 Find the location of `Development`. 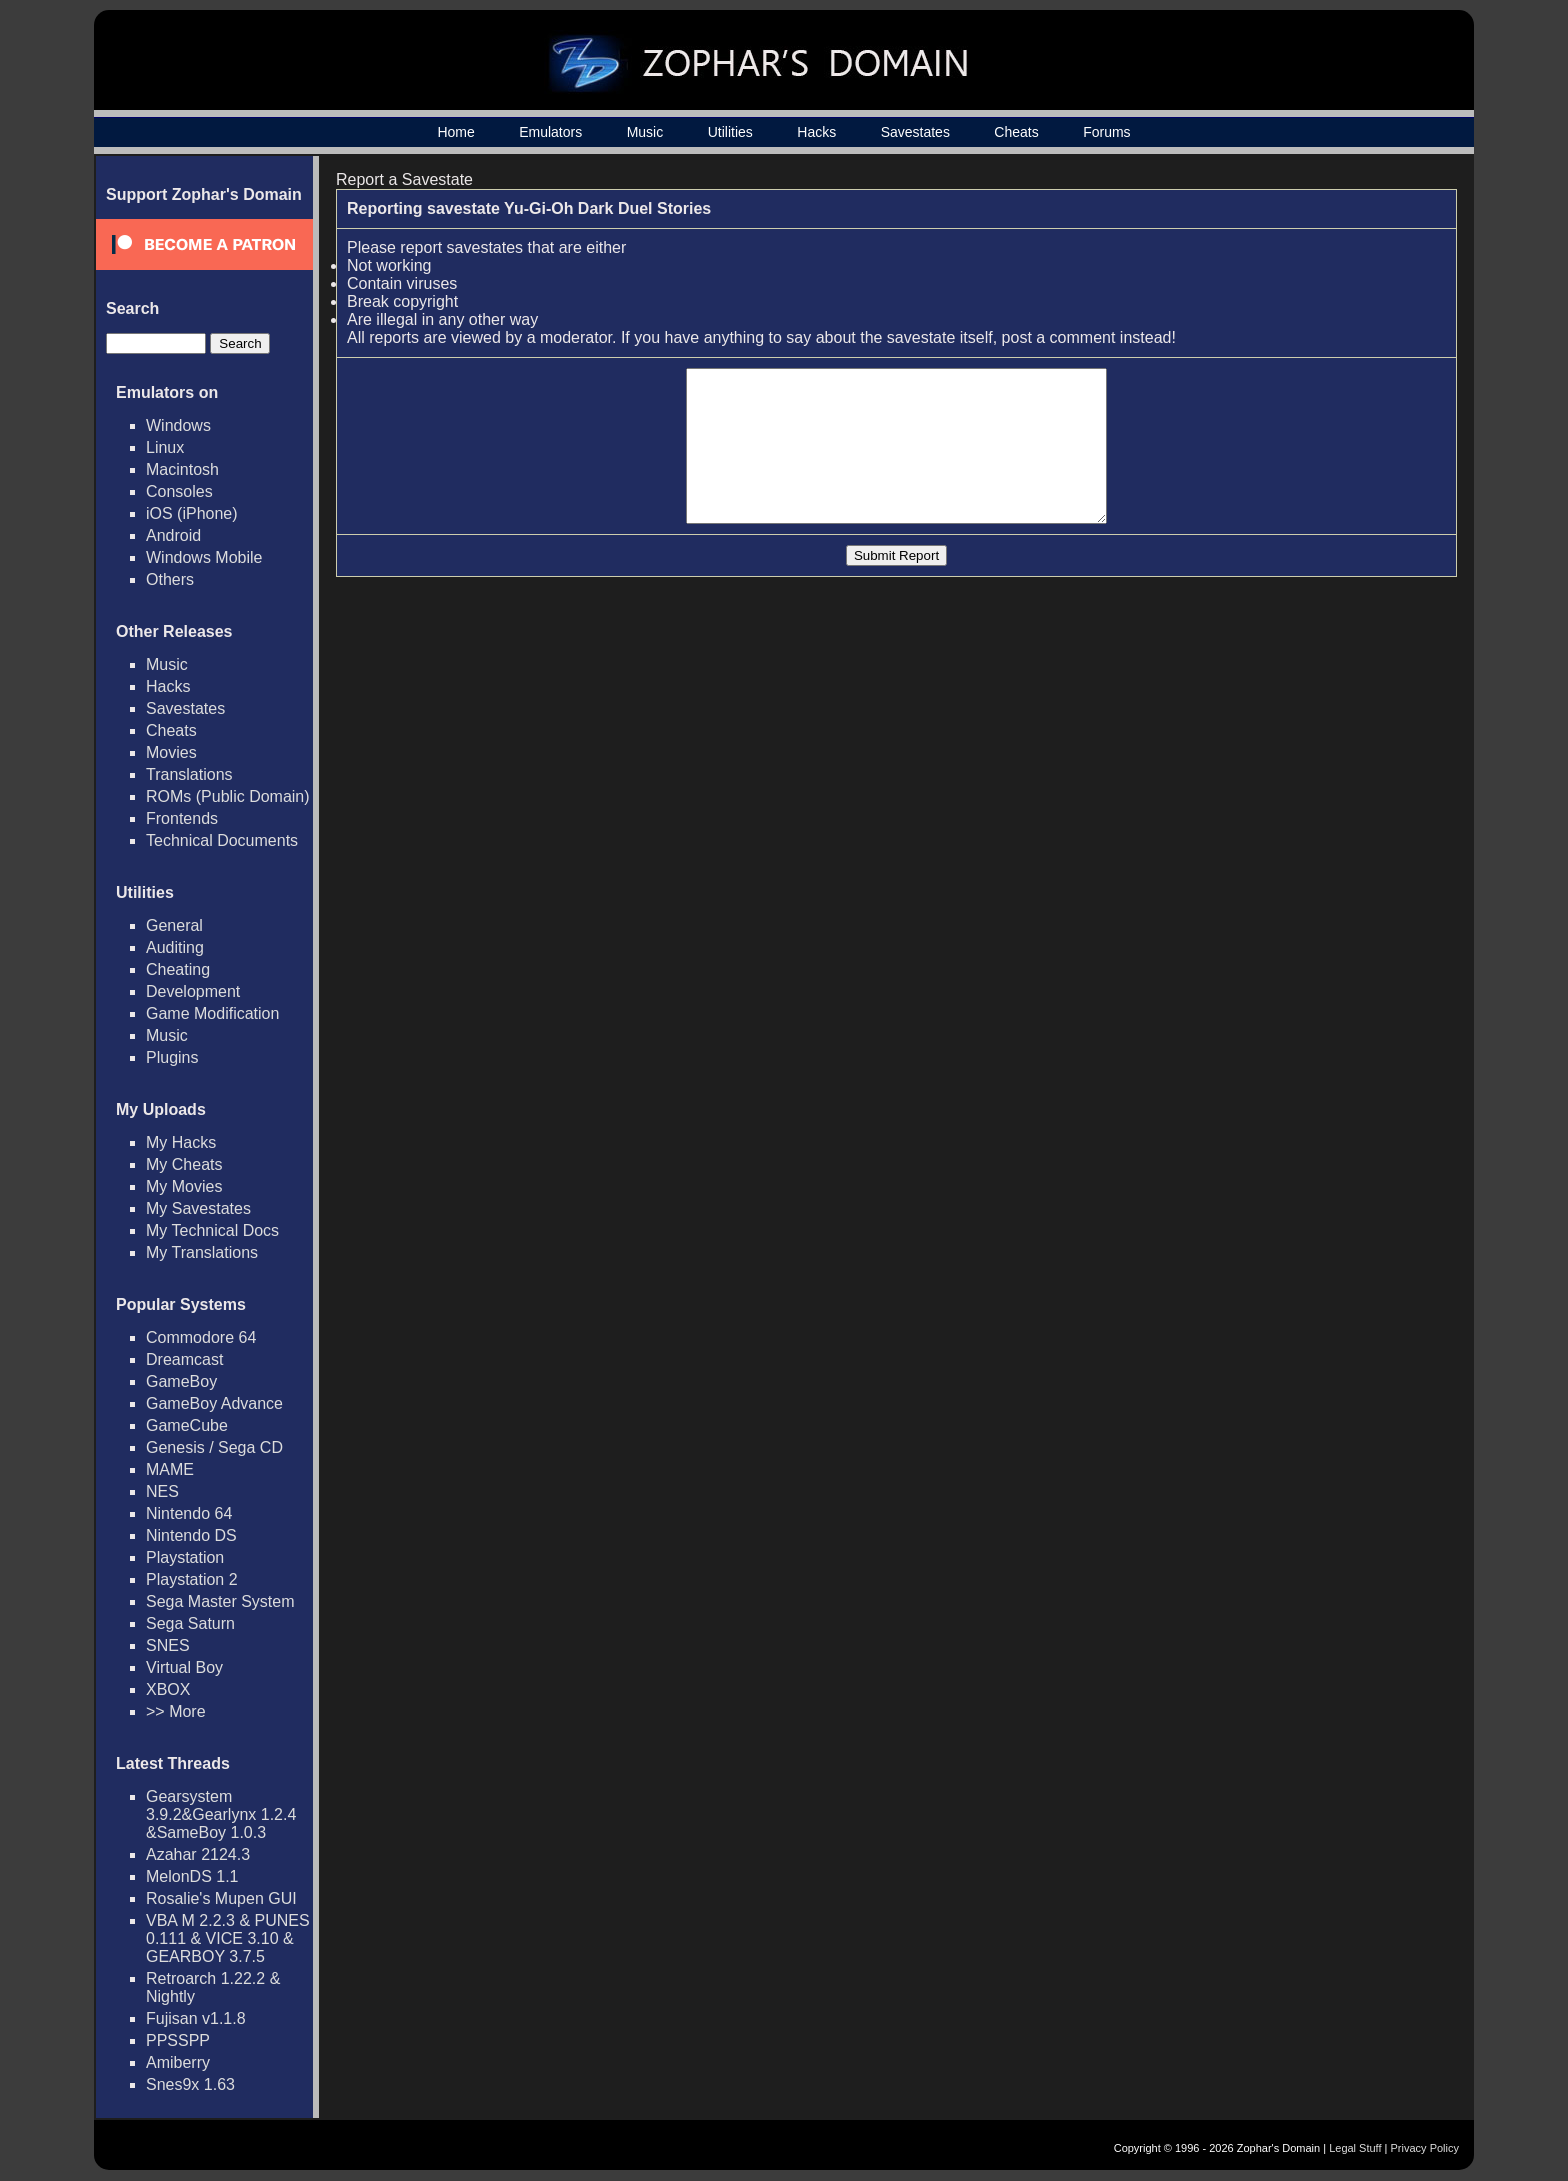

Development is located at coordinates (193, 991).